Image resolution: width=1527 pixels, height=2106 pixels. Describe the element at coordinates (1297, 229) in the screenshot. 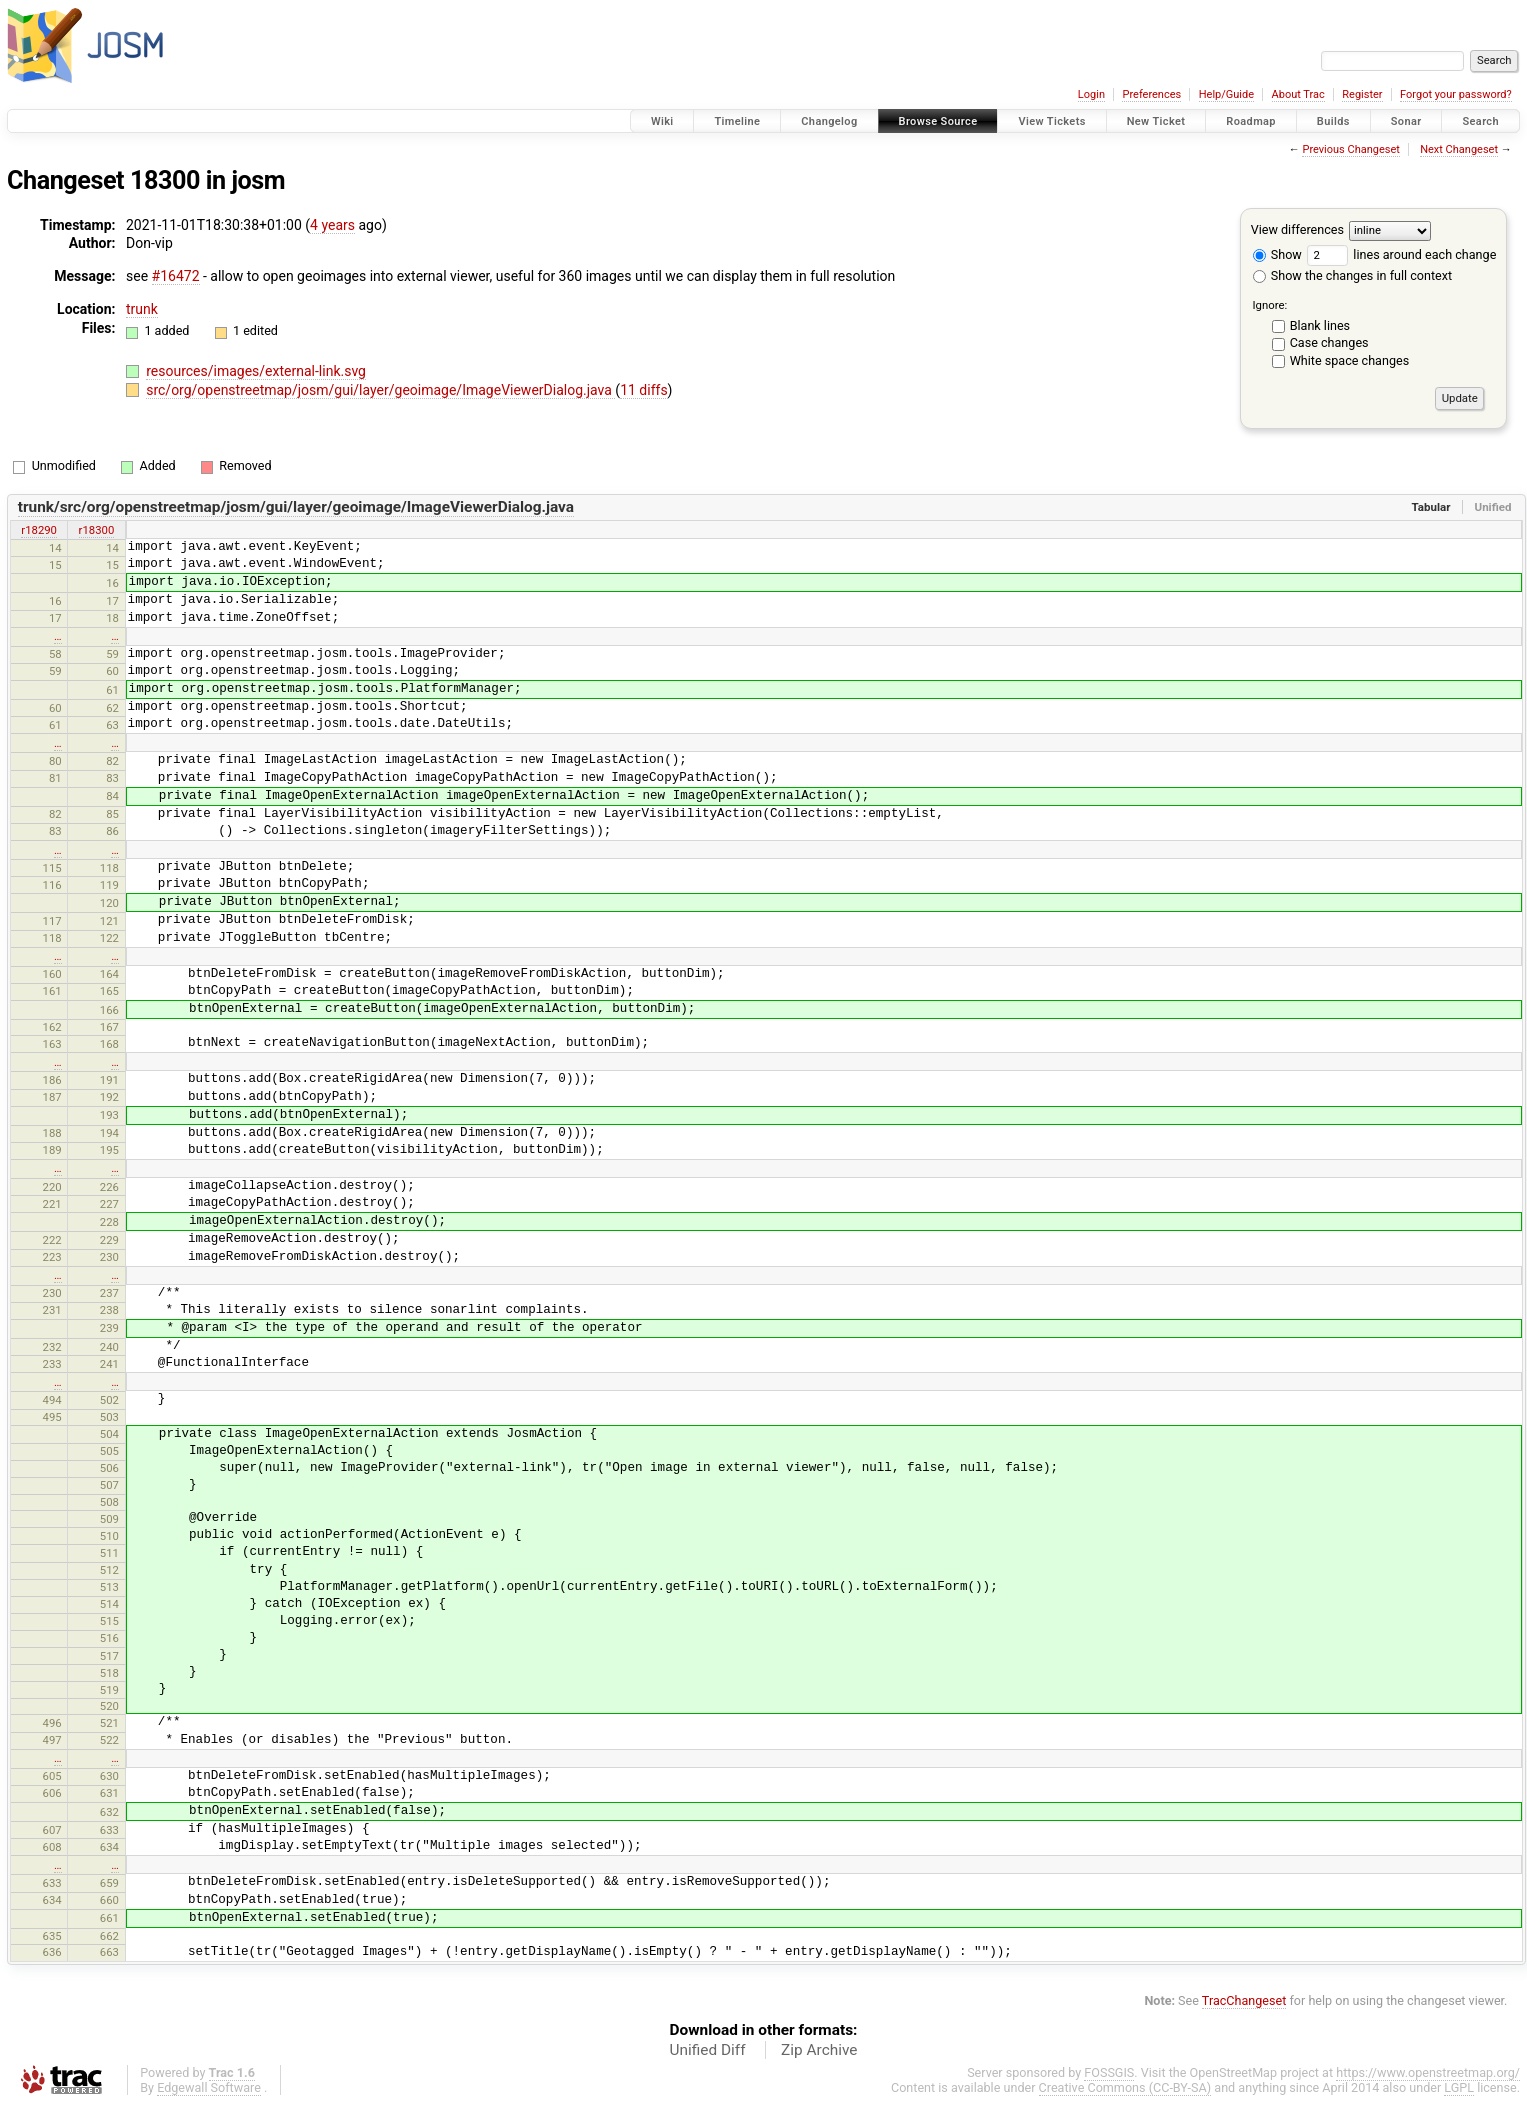

I see `View differences` at that location.